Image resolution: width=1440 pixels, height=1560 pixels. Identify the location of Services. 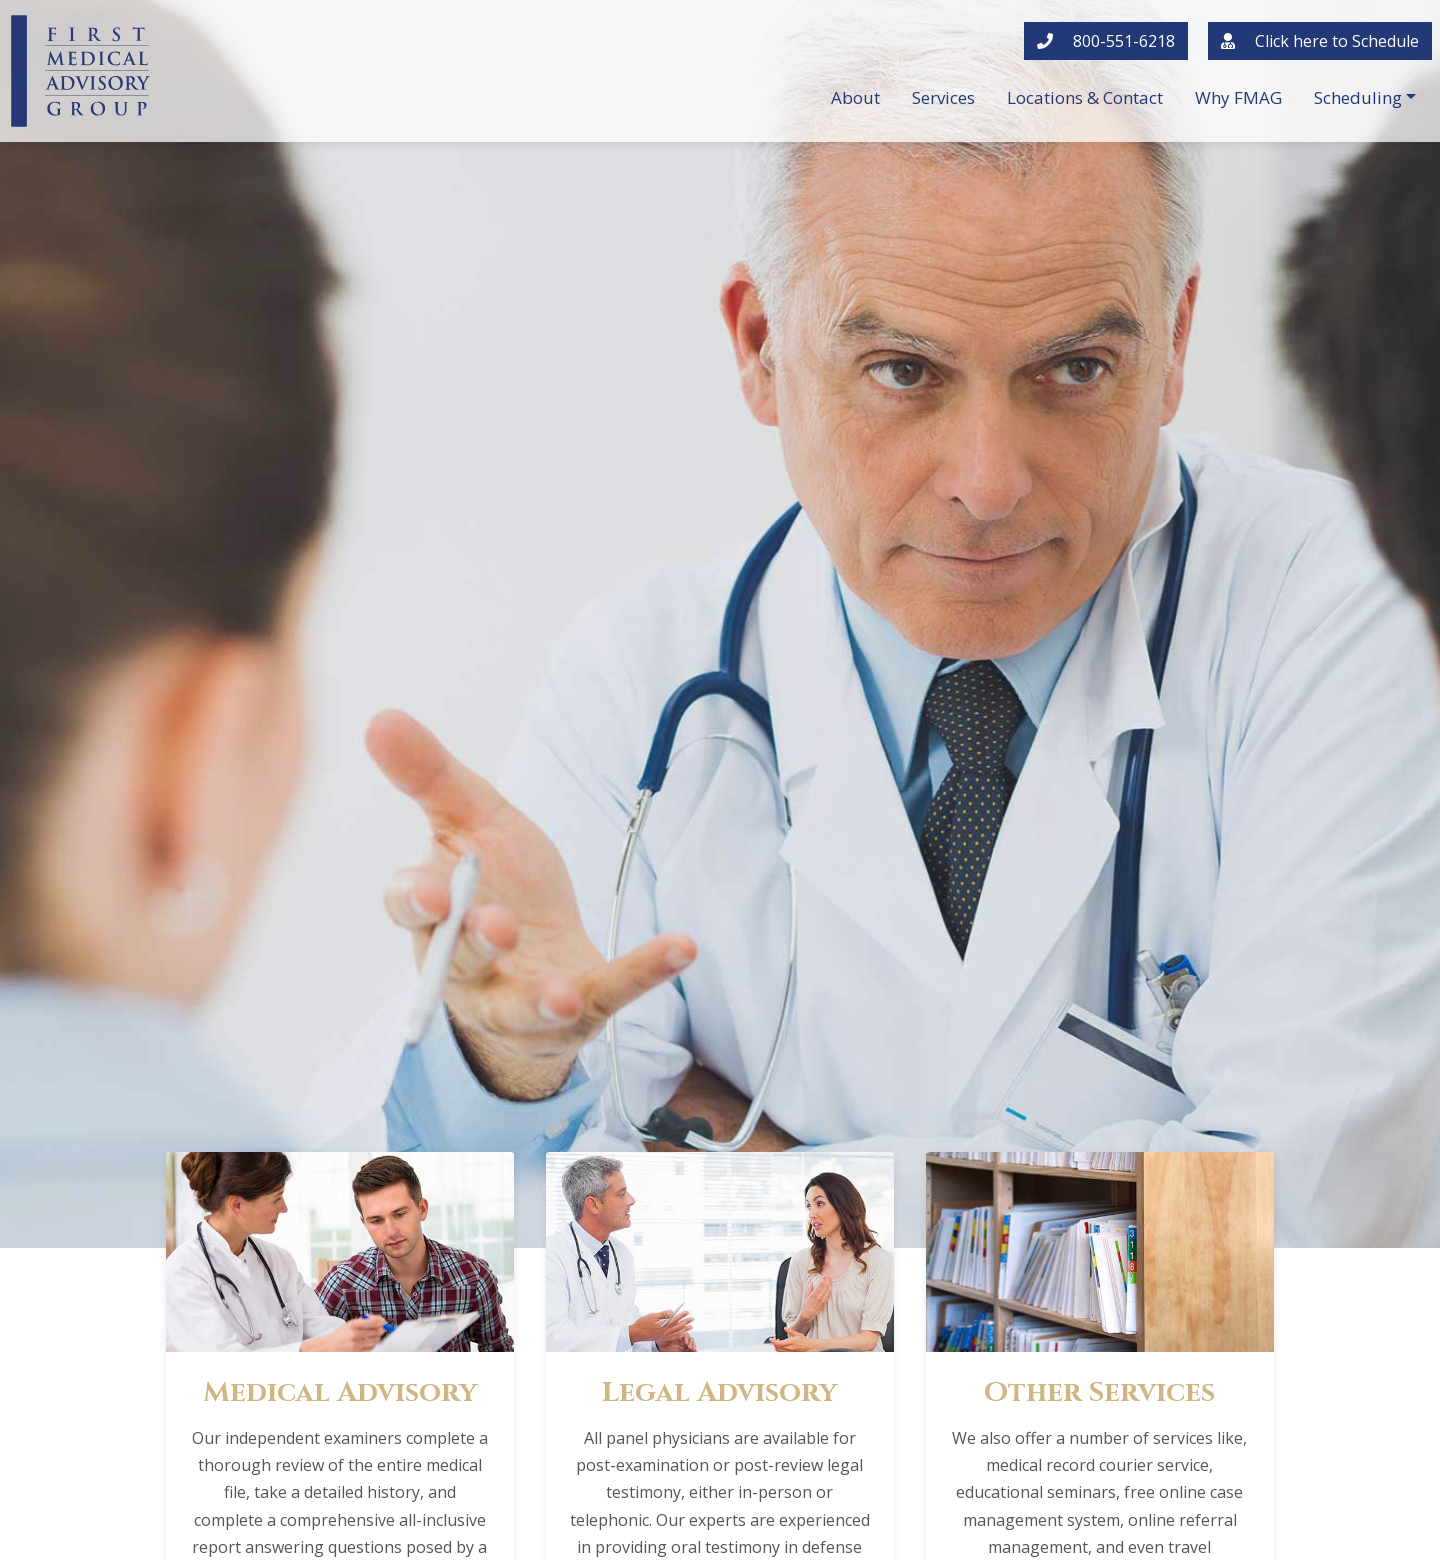
(943, 97).